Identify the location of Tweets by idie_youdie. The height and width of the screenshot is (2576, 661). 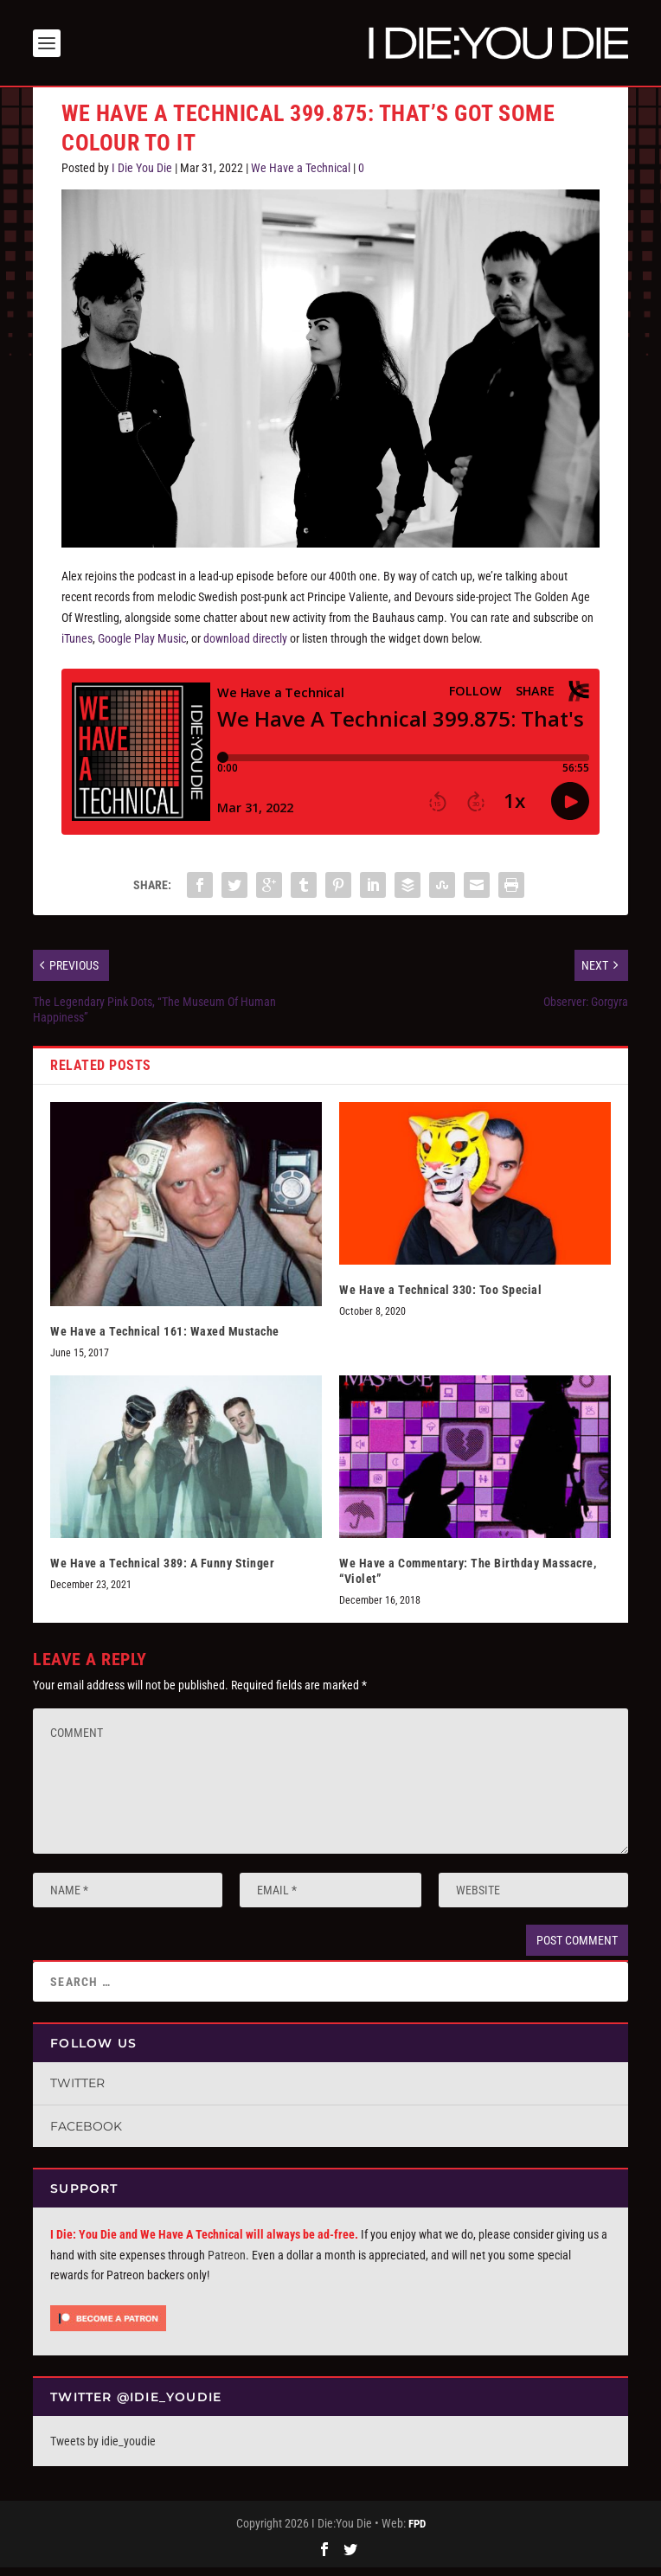
(103, 2449).